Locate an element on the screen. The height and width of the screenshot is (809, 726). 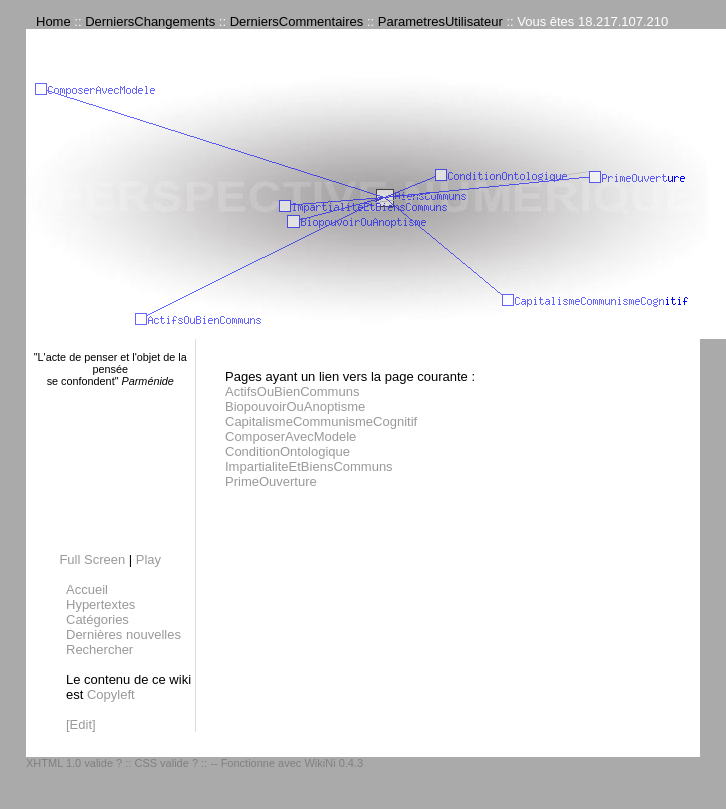
DerniersCommentaires is located at coordinates (297, 21).